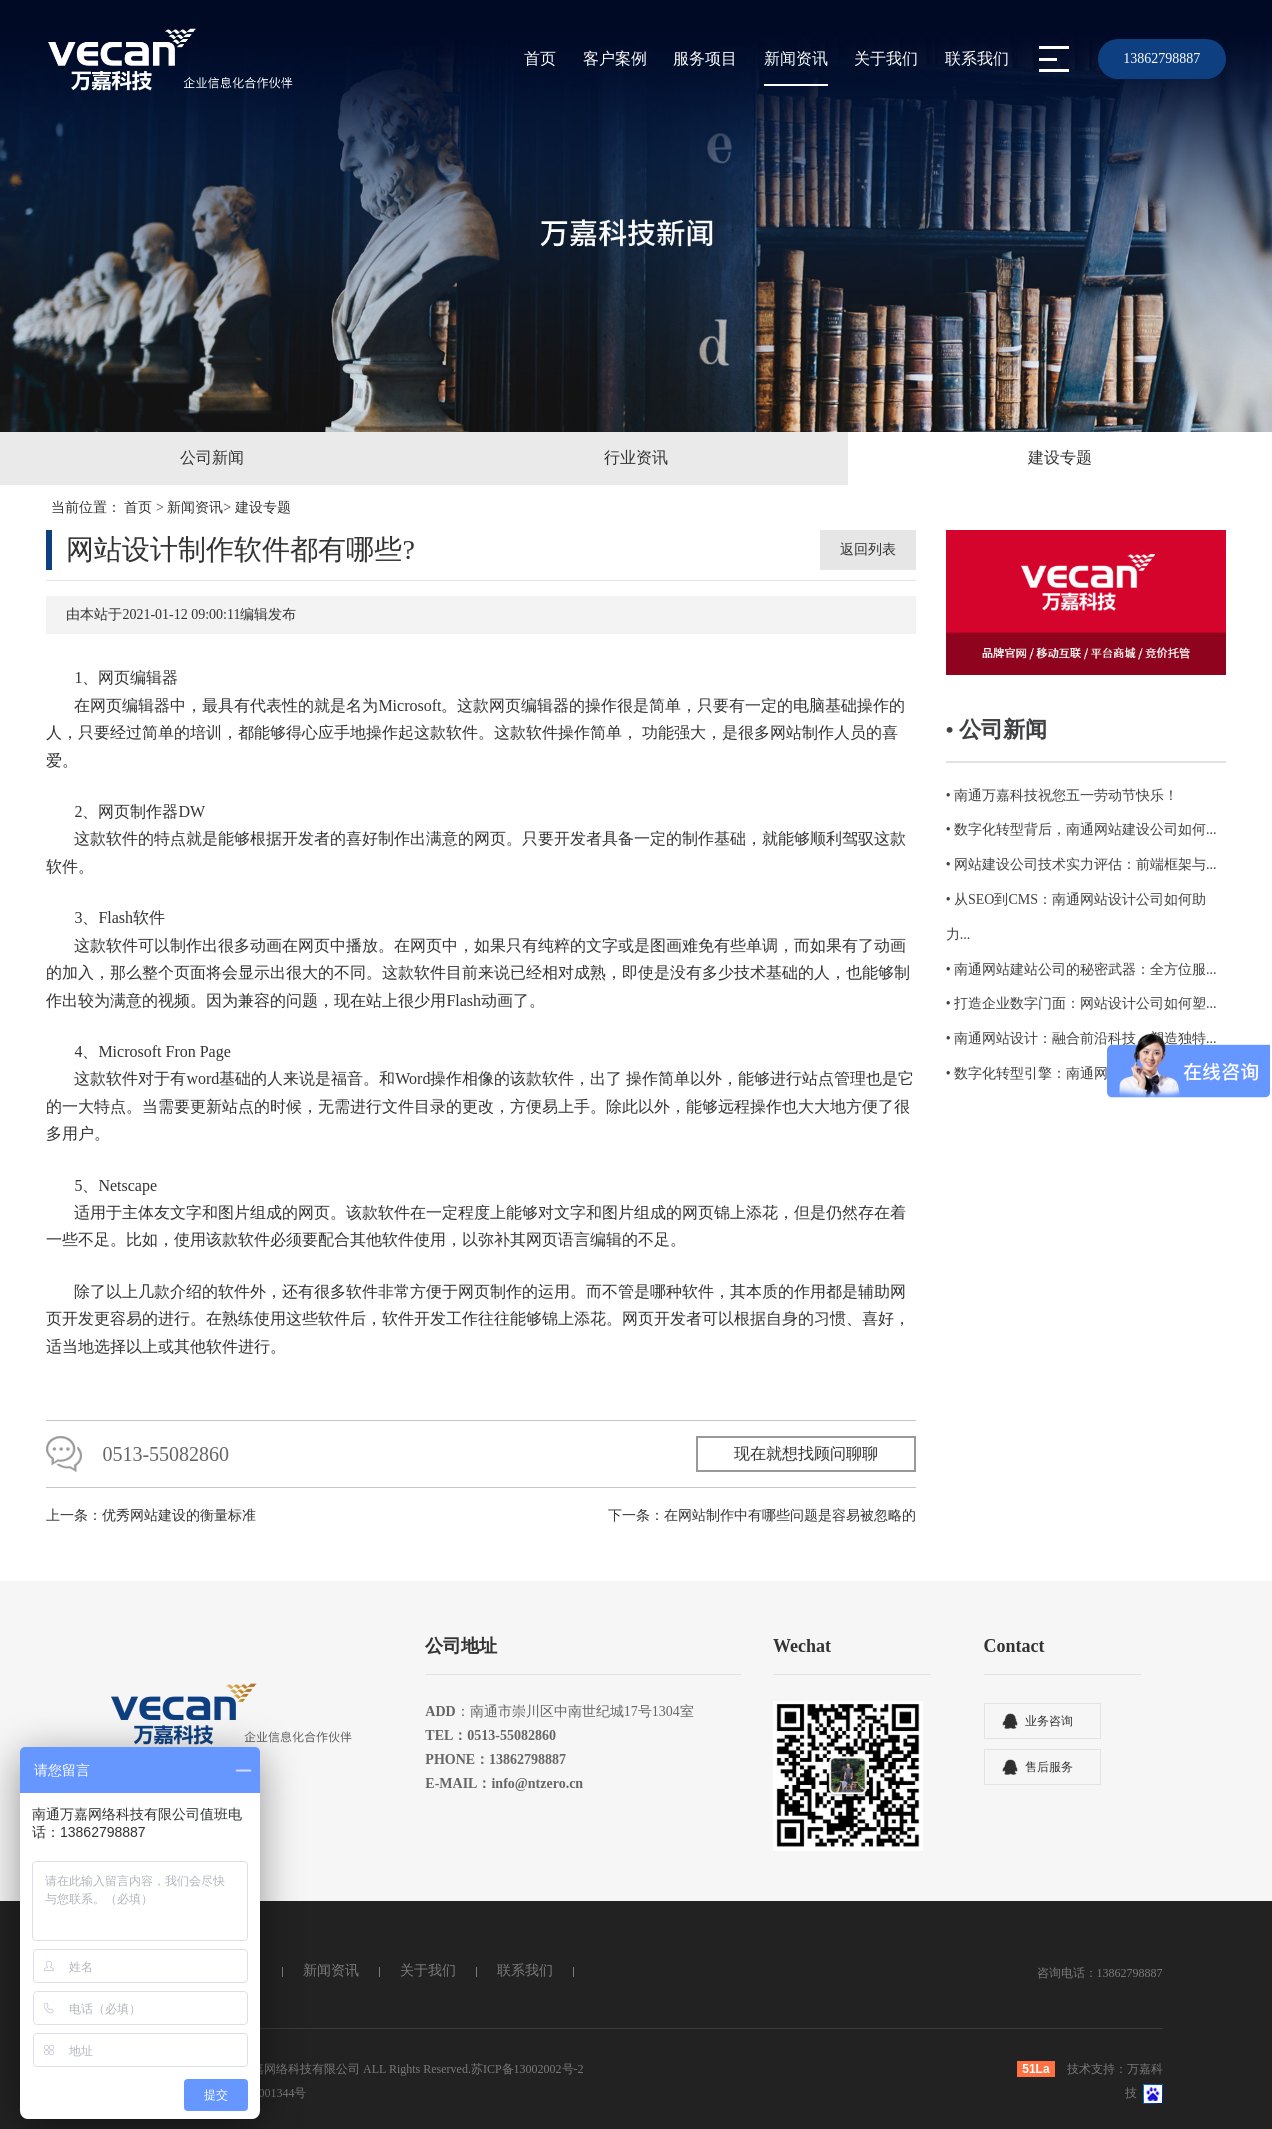 Image resolution: width=1272 pixels, height=2129 pixels. Describe the element at coordinates (977, 58) in the screenshot. I see `联系我们` at that location.